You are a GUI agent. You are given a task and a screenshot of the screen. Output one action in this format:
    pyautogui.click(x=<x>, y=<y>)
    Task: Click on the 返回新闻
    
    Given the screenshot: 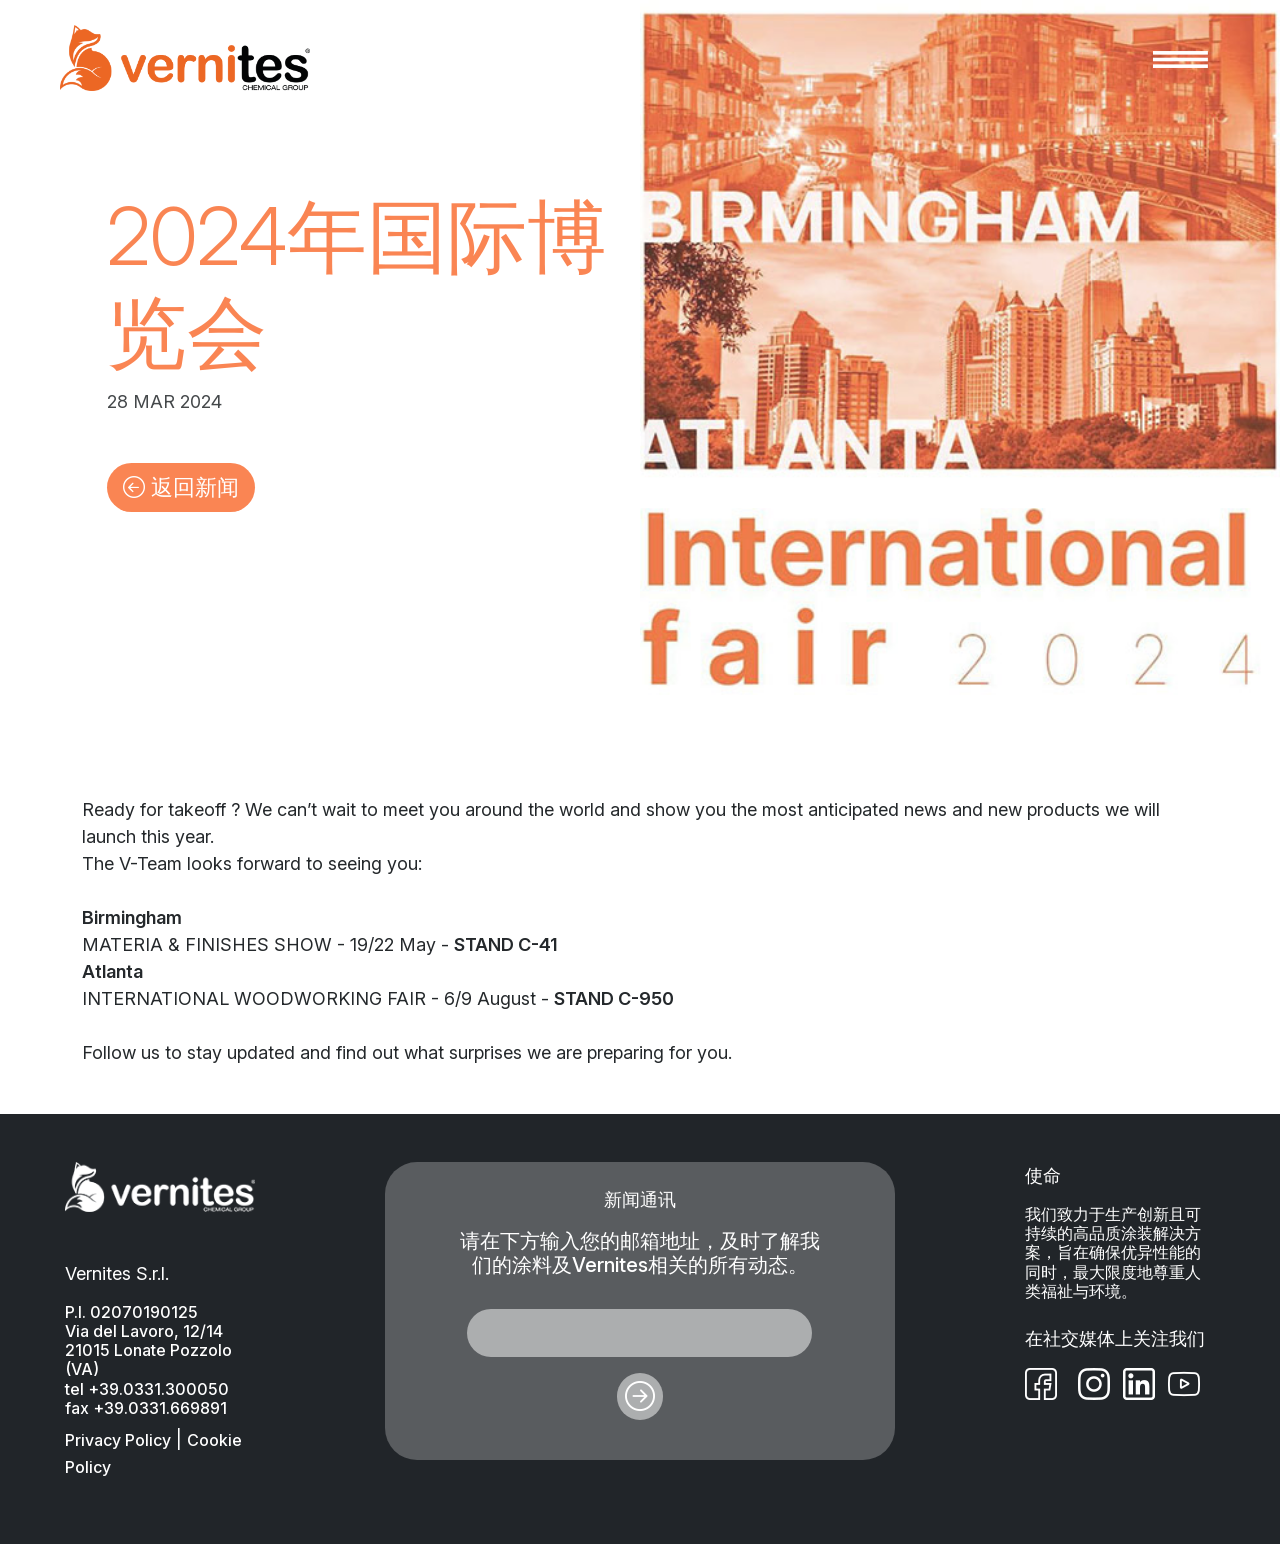 What is the action you would take?
    pyautogui.click(x=181, y=487)
    